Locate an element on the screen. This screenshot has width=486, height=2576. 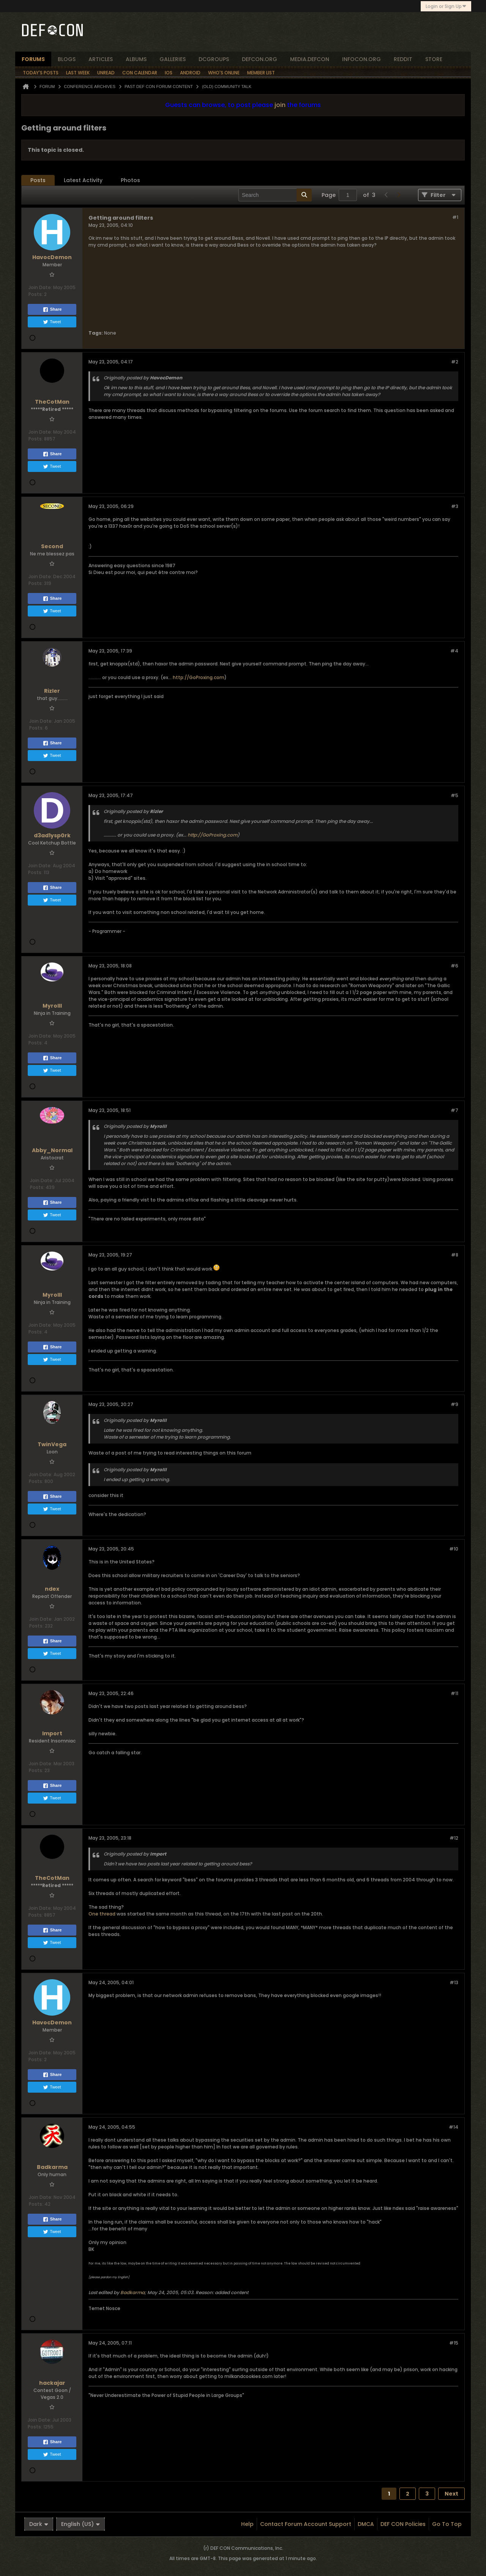
Contact Forum Account Support is located at coordinates (305, 2524).